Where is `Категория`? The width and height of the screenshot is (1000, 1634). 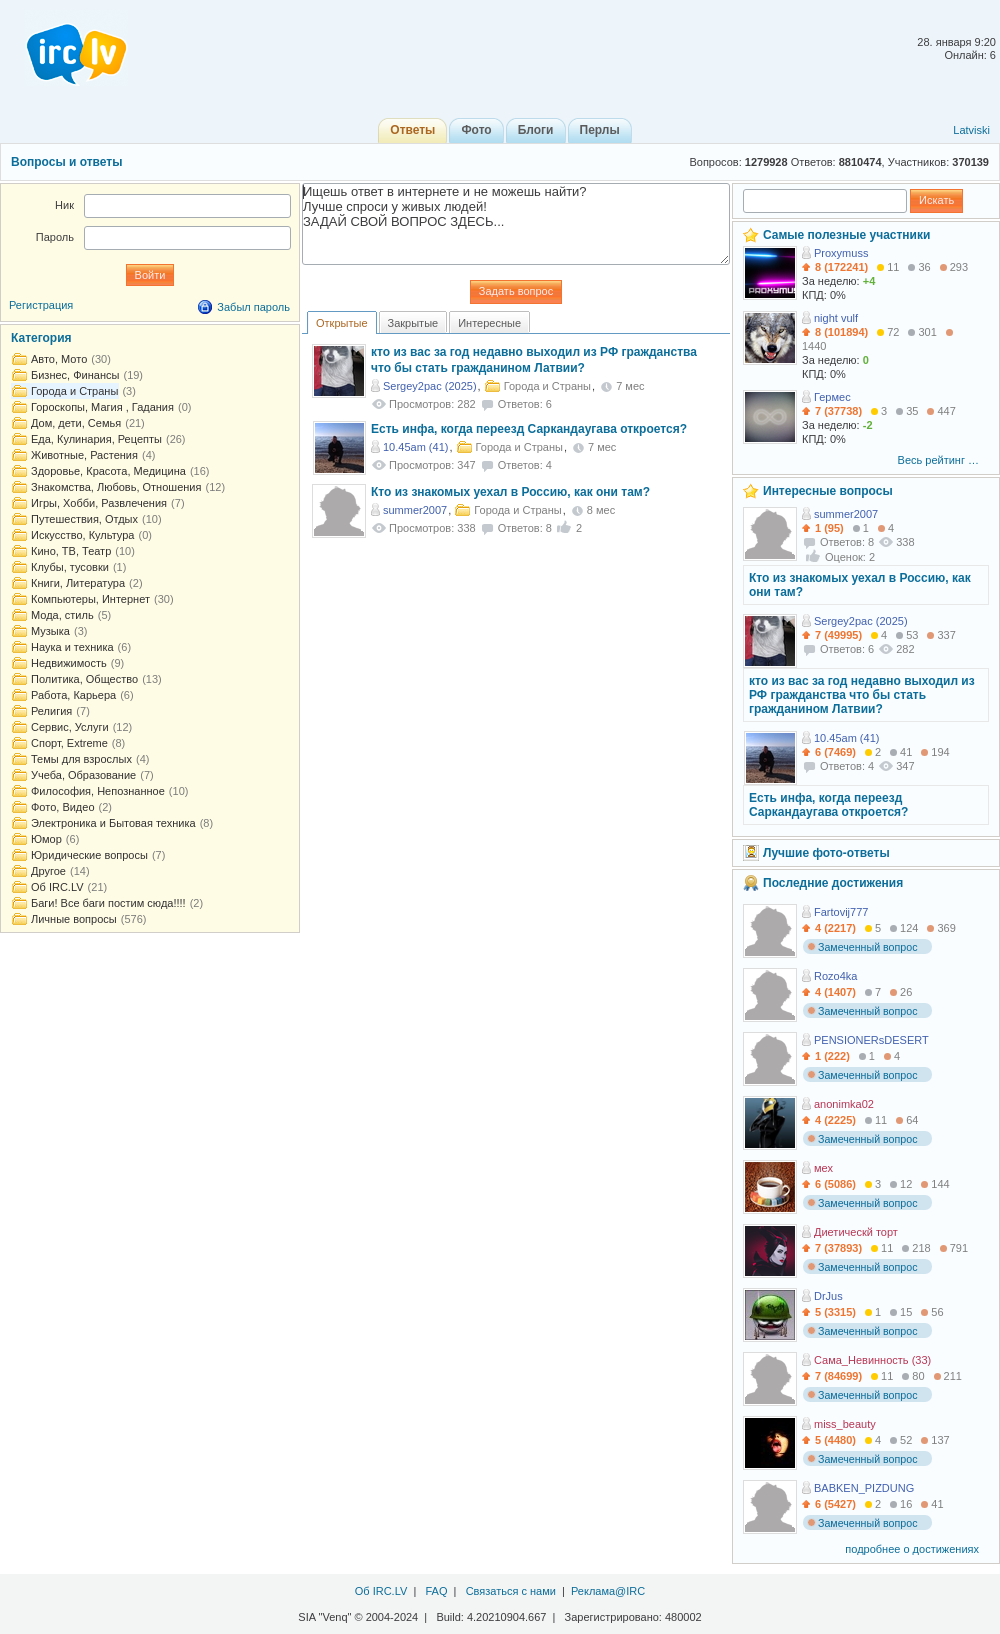
Категория is located at coordinates (41, 338).